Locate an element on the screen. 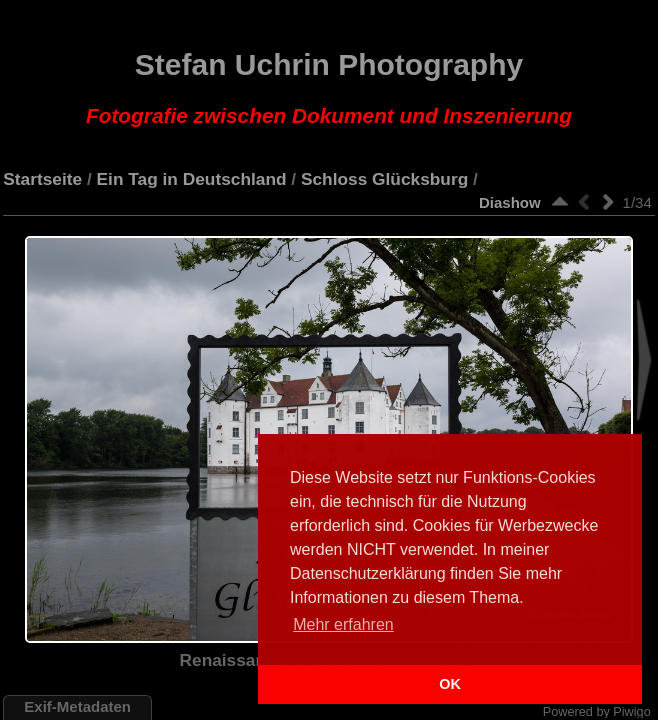  Diashow is located at coordinates (510, 202).